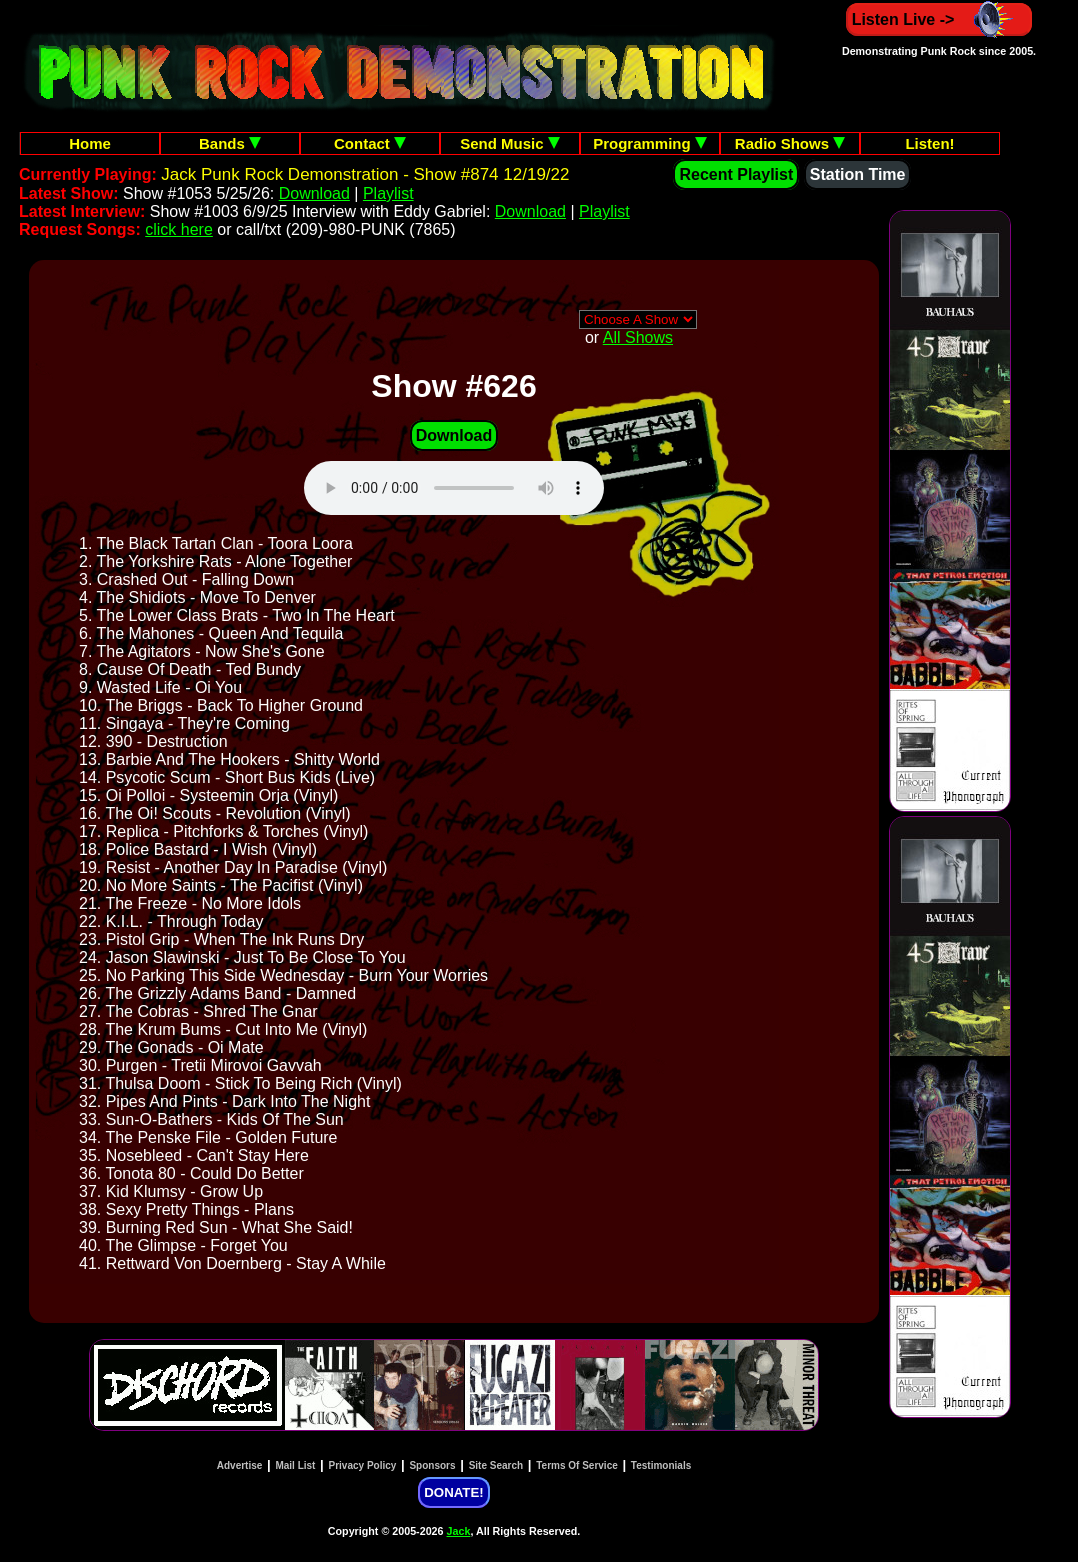  I want to click on Station Time, so click(858, 174).